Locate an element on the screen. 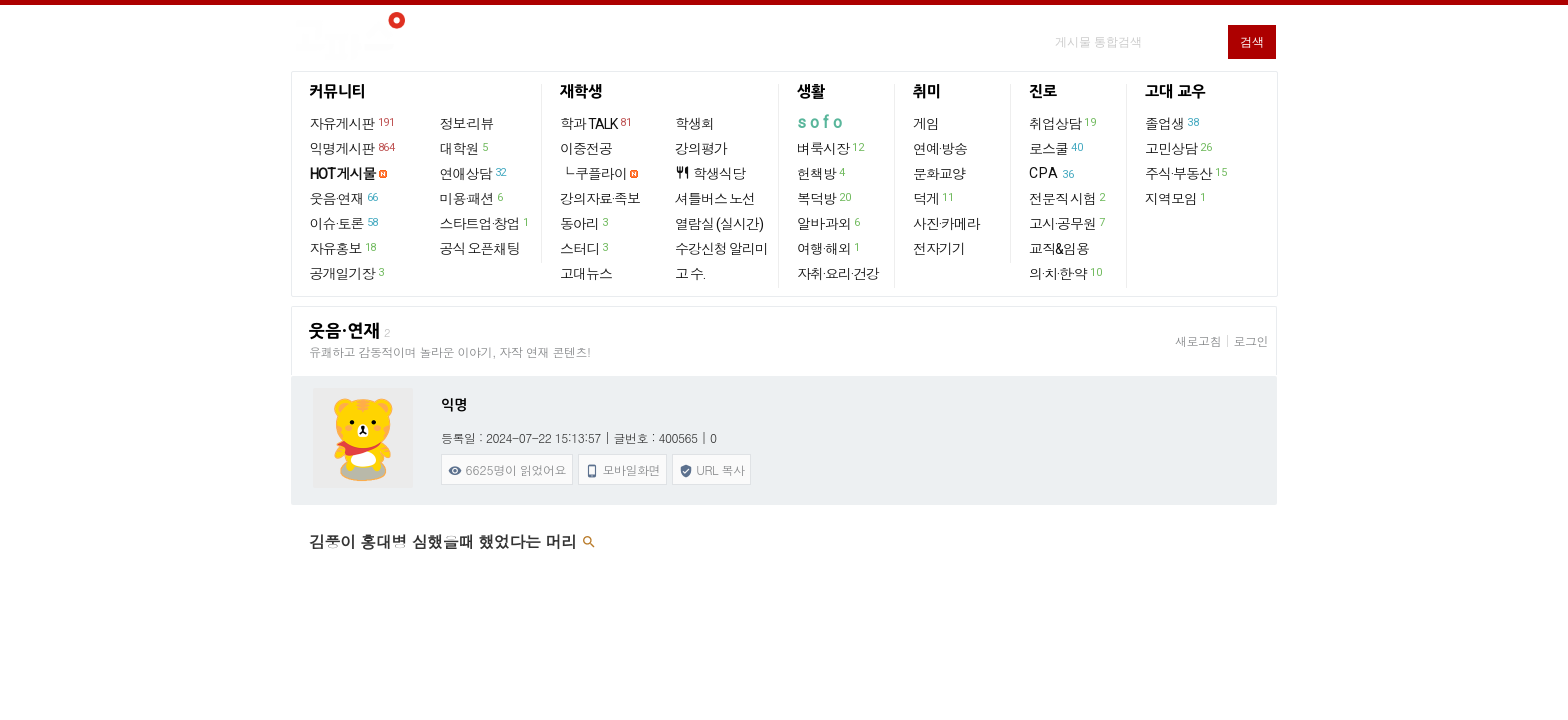  고민상담 is located at coordinates (1179, 148).